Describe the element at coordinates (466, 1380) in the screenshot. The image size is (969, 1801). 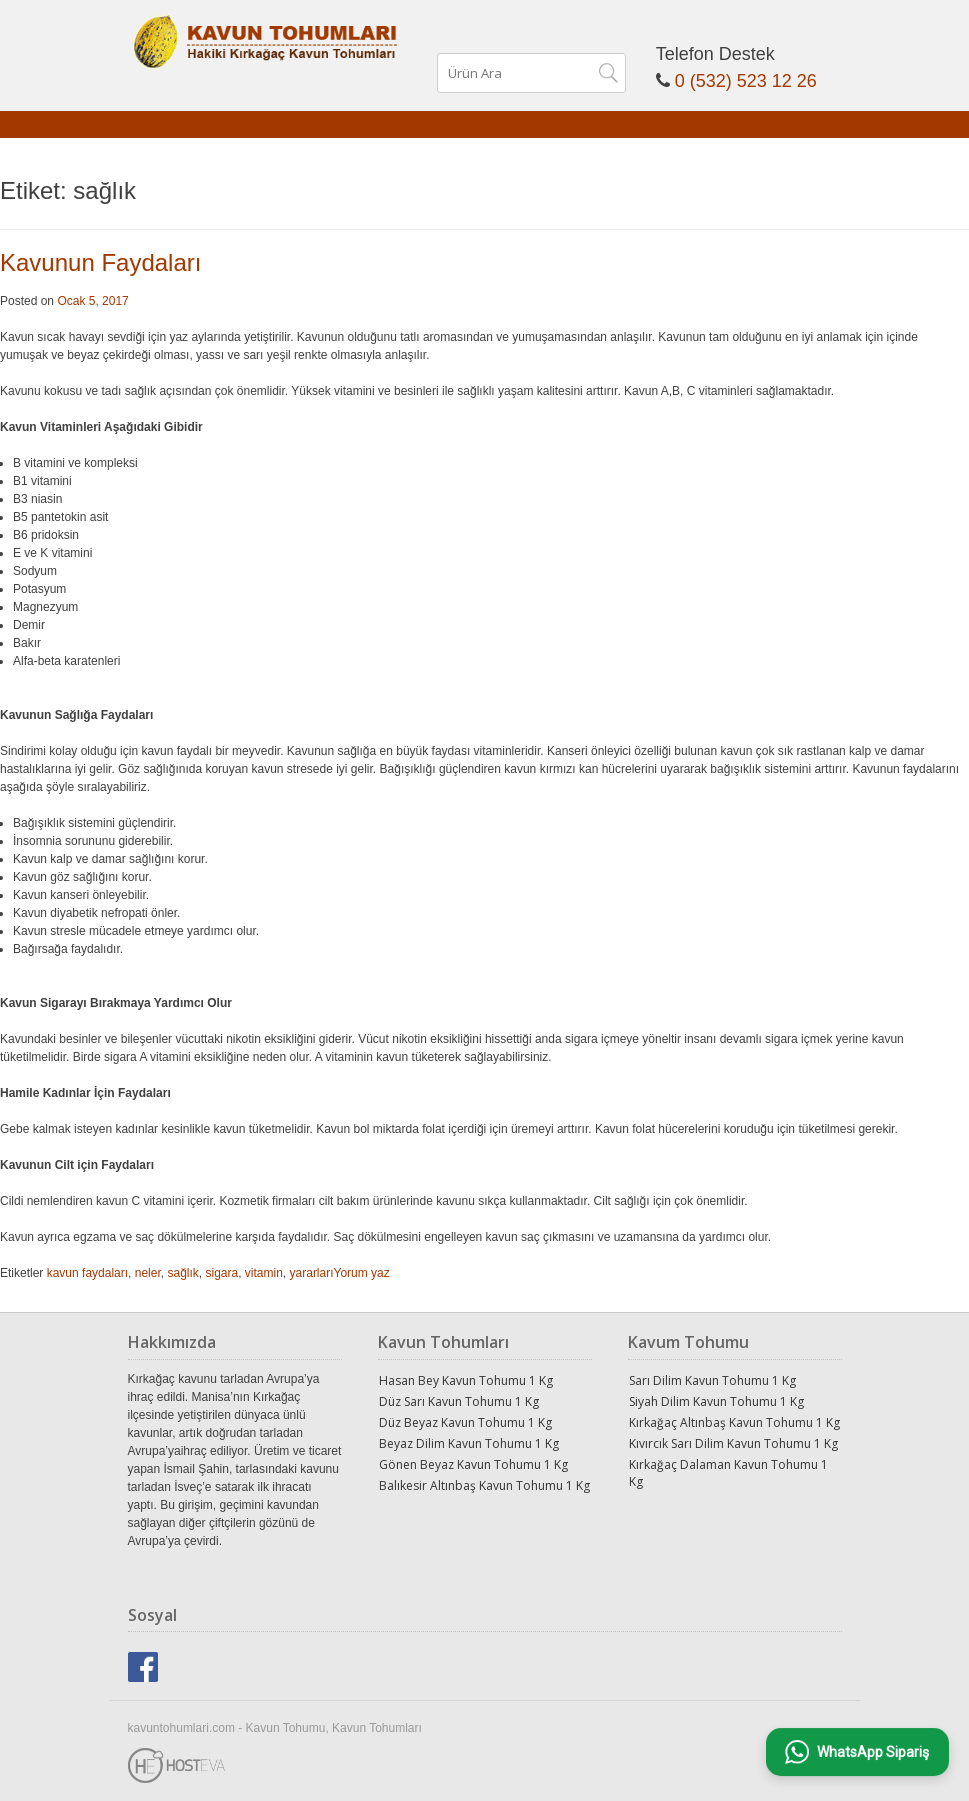
I see `Hasan Bey Kavun Tohumu 1 Kg` at that location.